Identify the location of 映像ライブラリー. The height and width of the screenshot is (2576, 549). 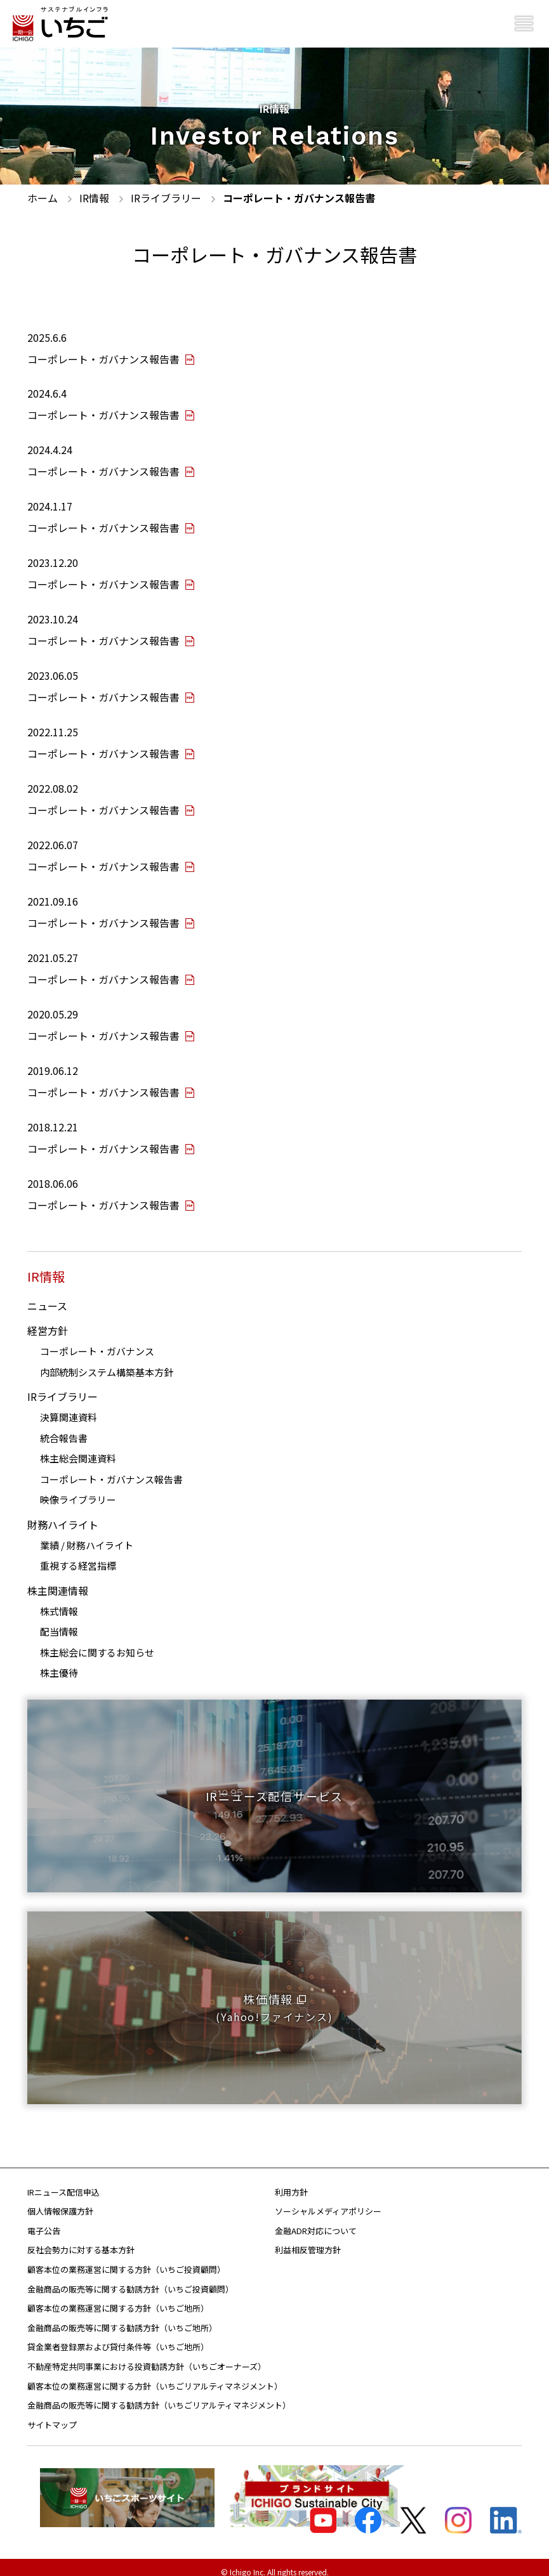
(78, 1490).